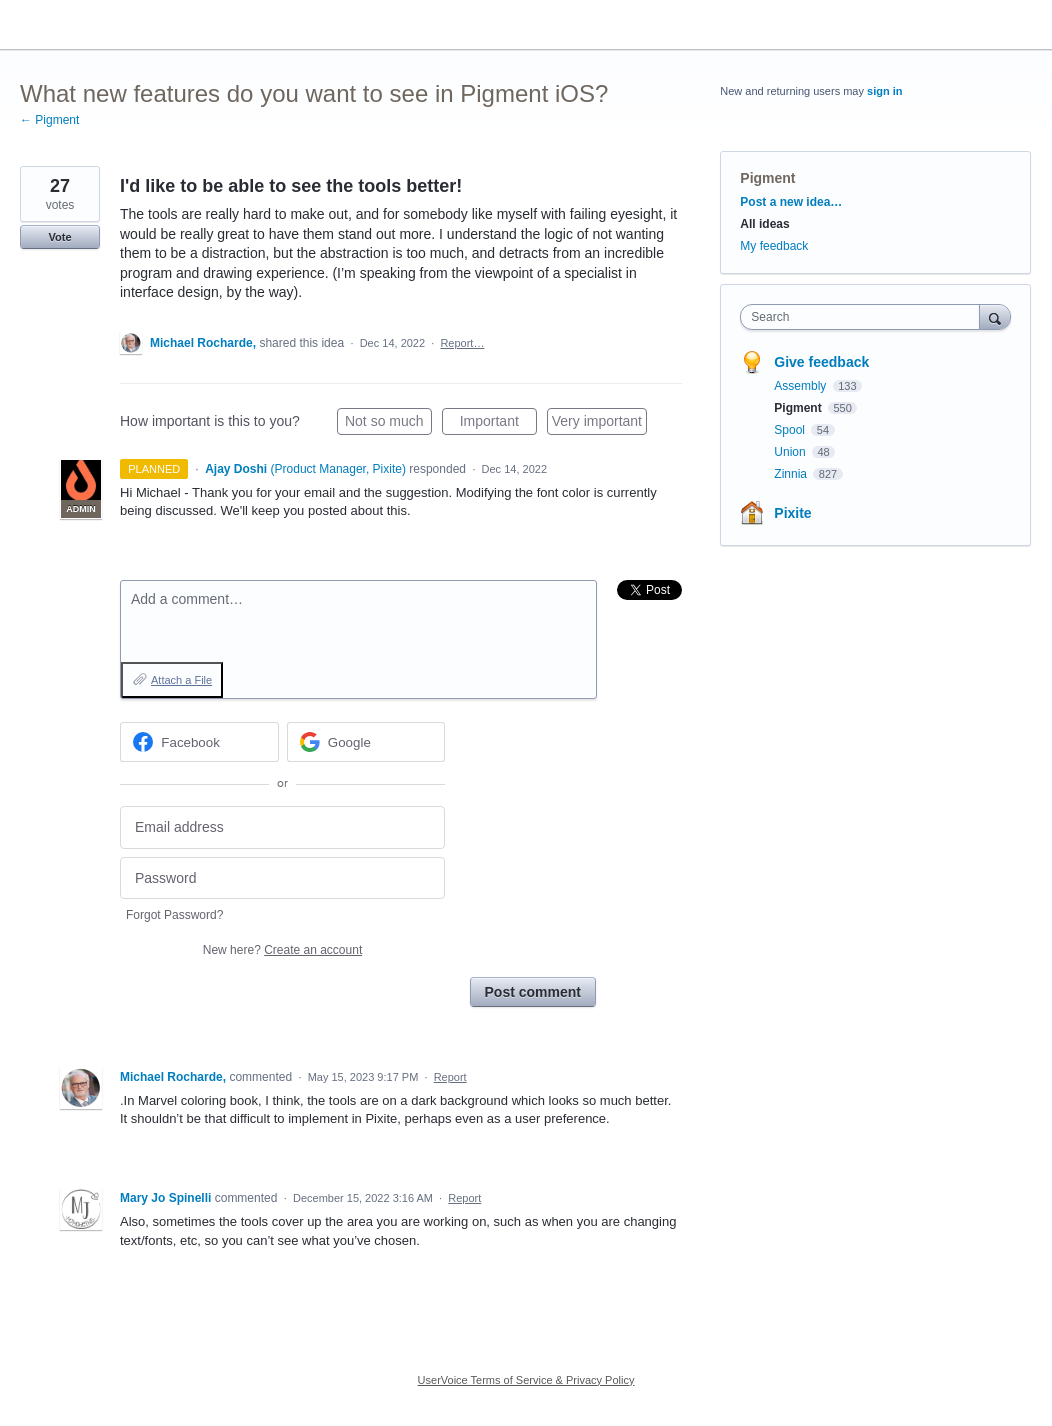 The width and height of the screenshot is (1052, 1426). I want to click on All ideas, so click(764, 224).